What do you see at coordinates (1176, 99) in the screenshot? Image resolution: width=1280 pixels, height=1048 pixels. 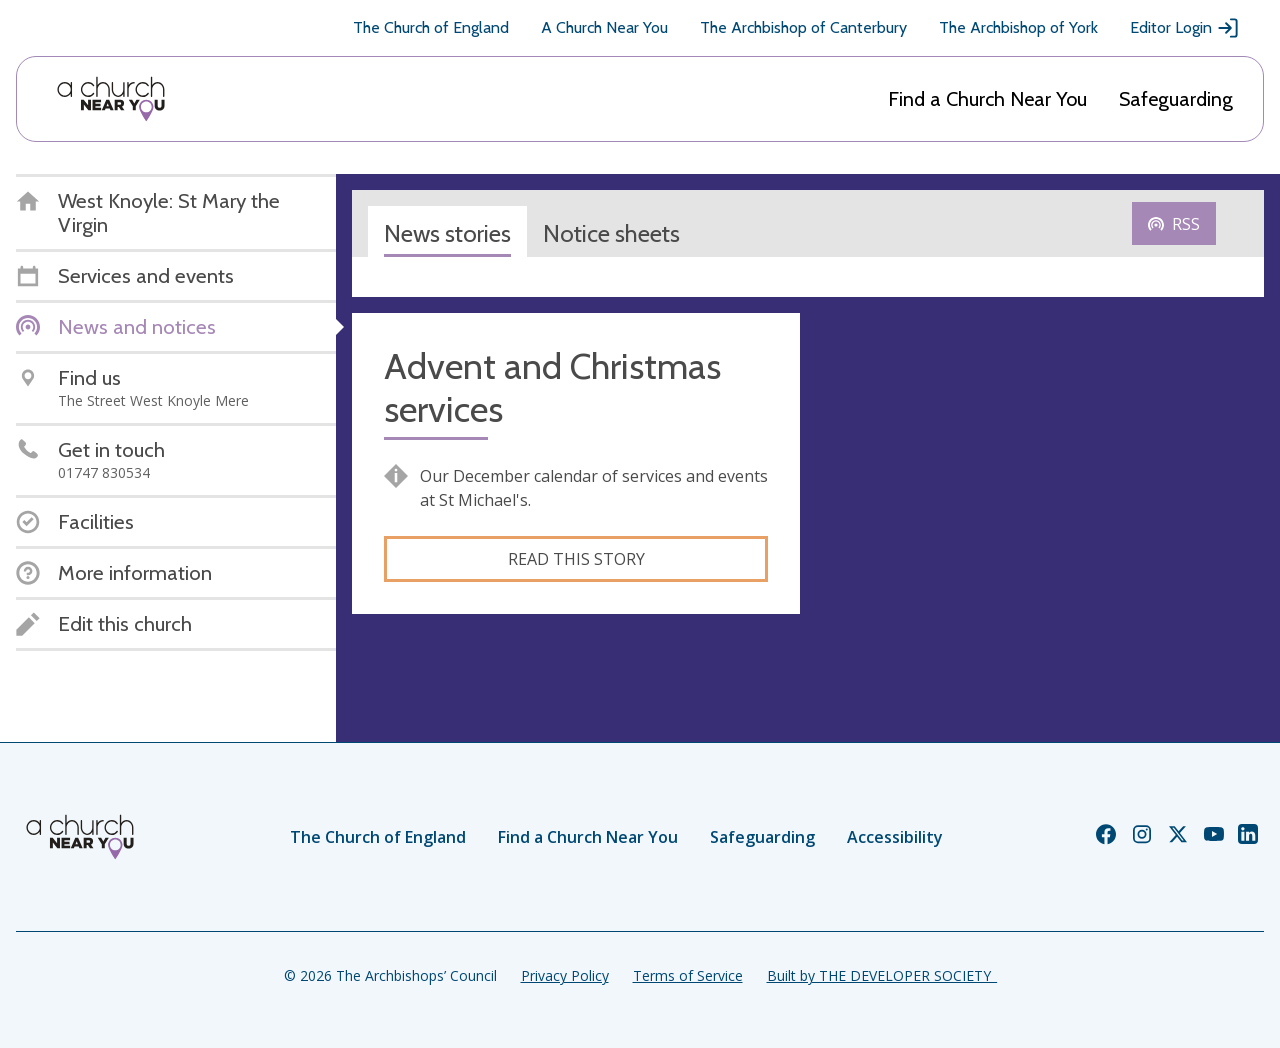 I see `Safeguarding` at bounding box center [1176, 99].